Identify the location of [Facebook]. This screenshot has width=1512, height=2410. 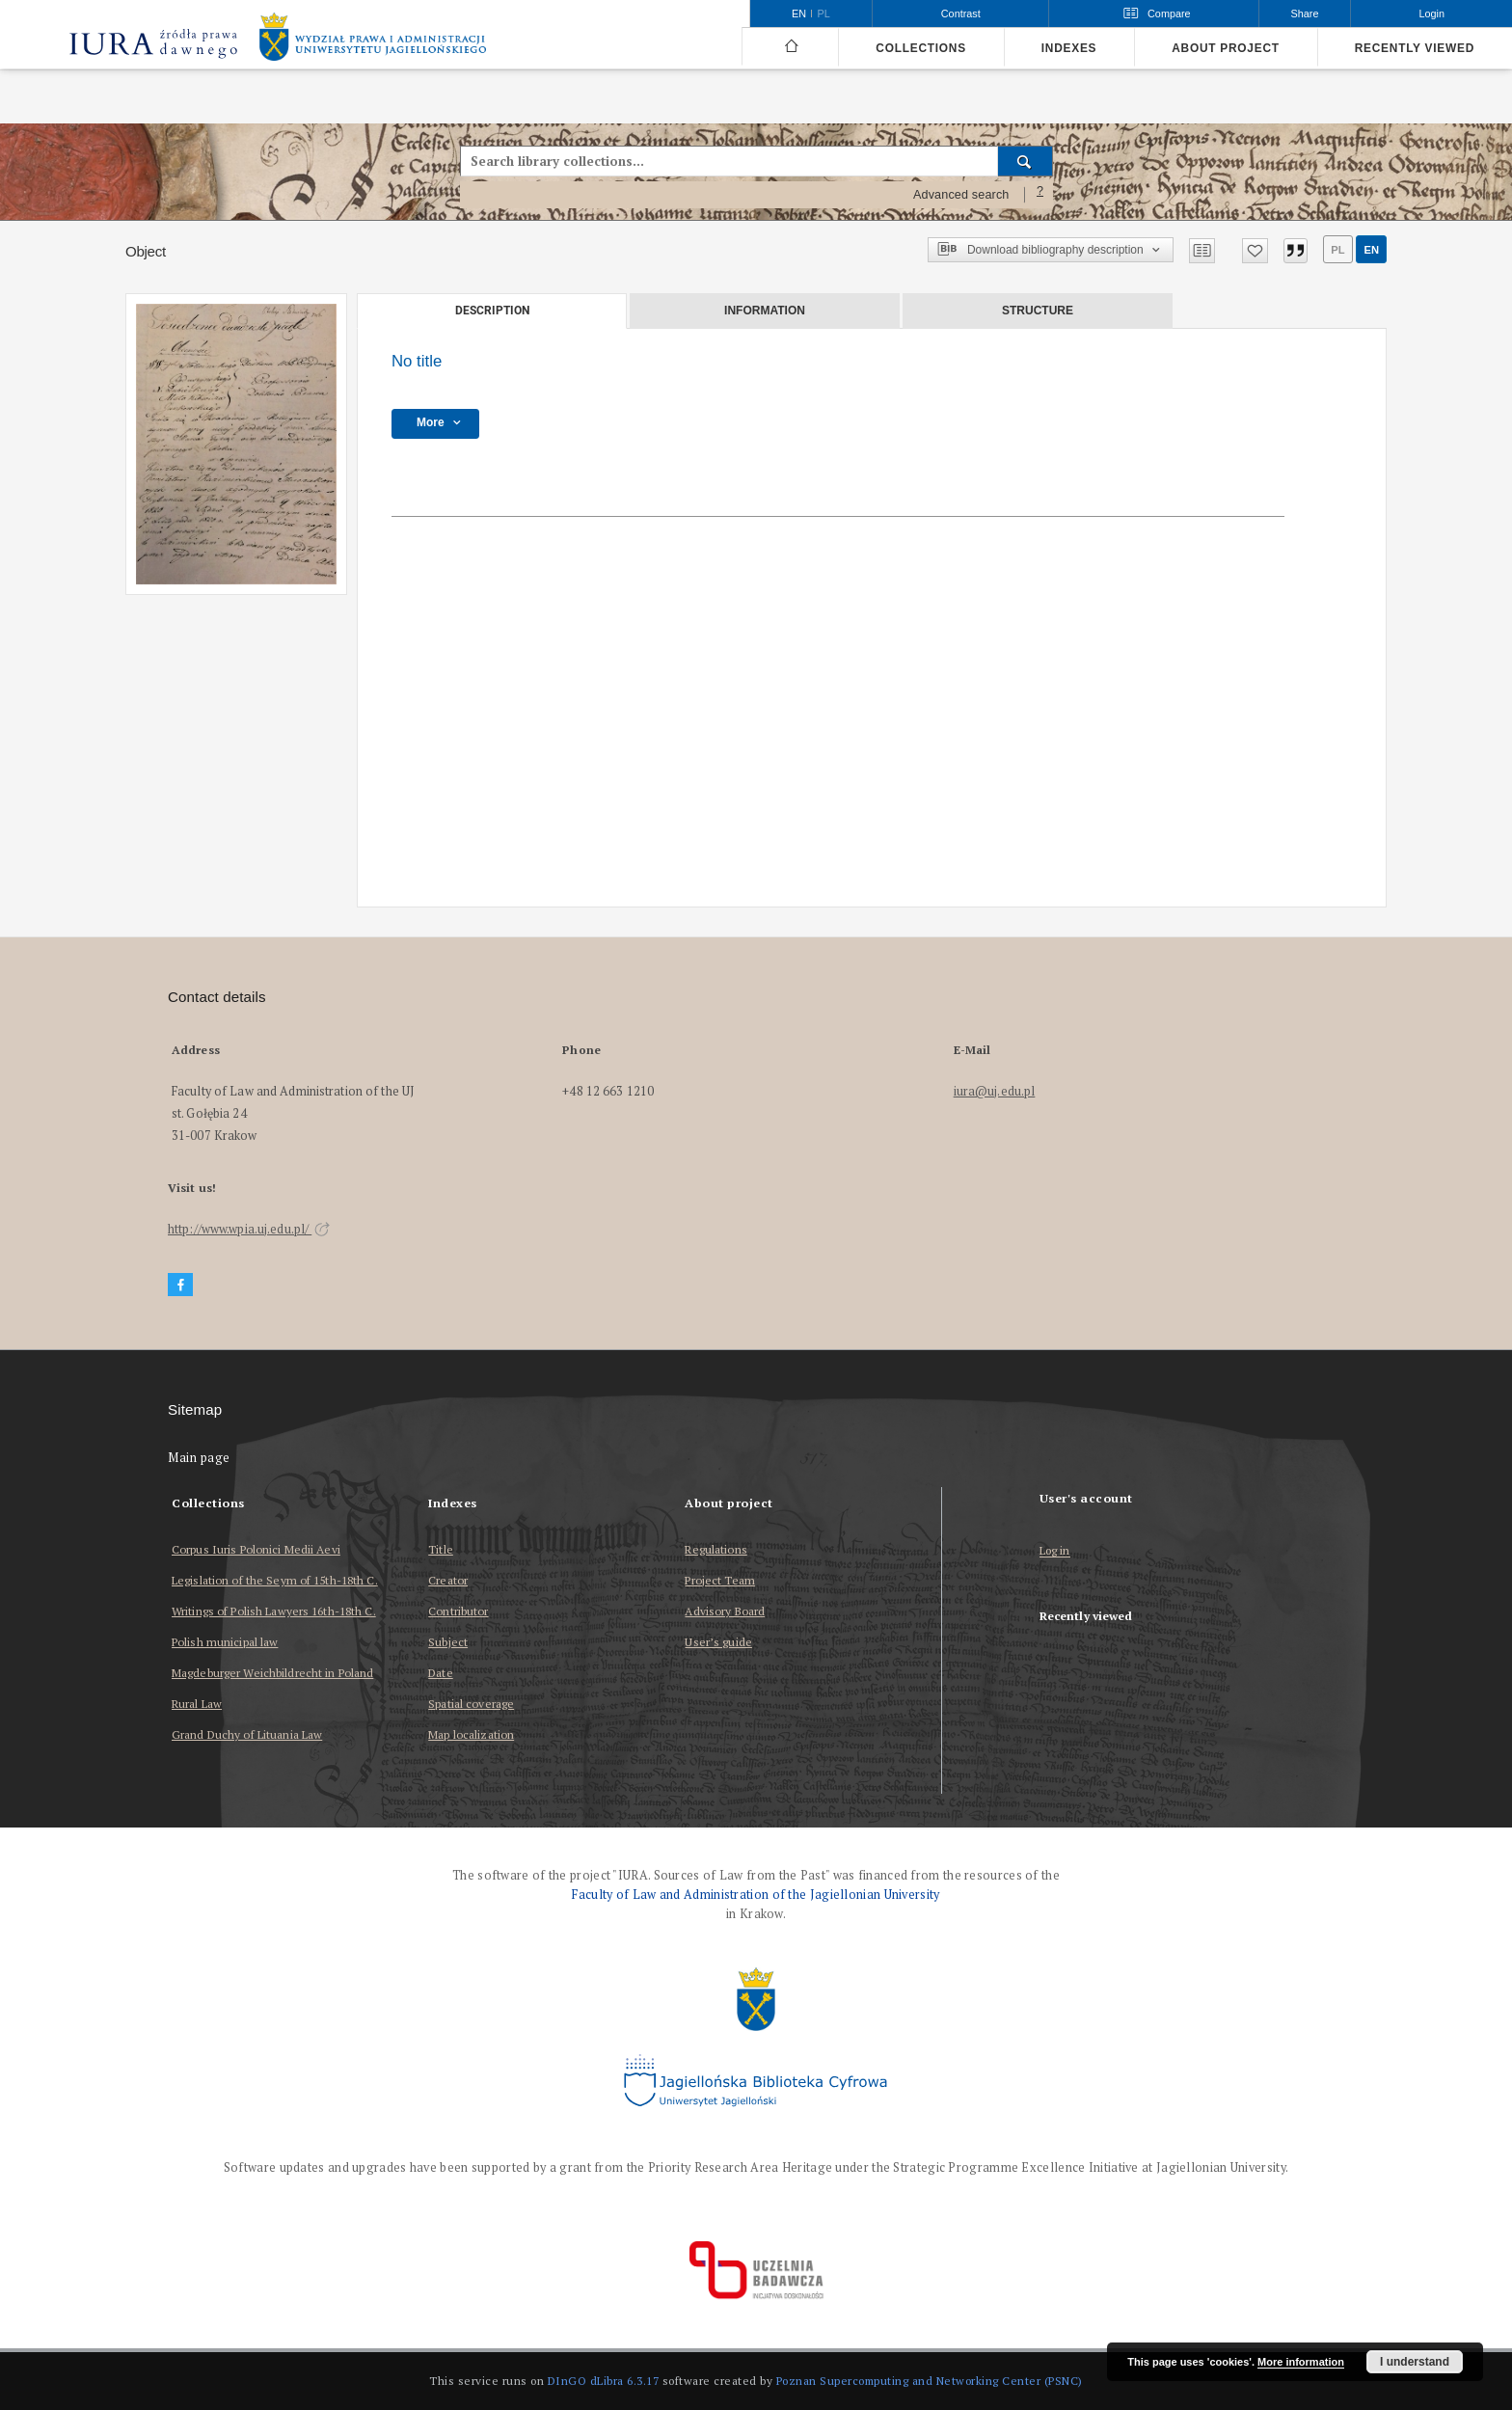
(180, 1285).